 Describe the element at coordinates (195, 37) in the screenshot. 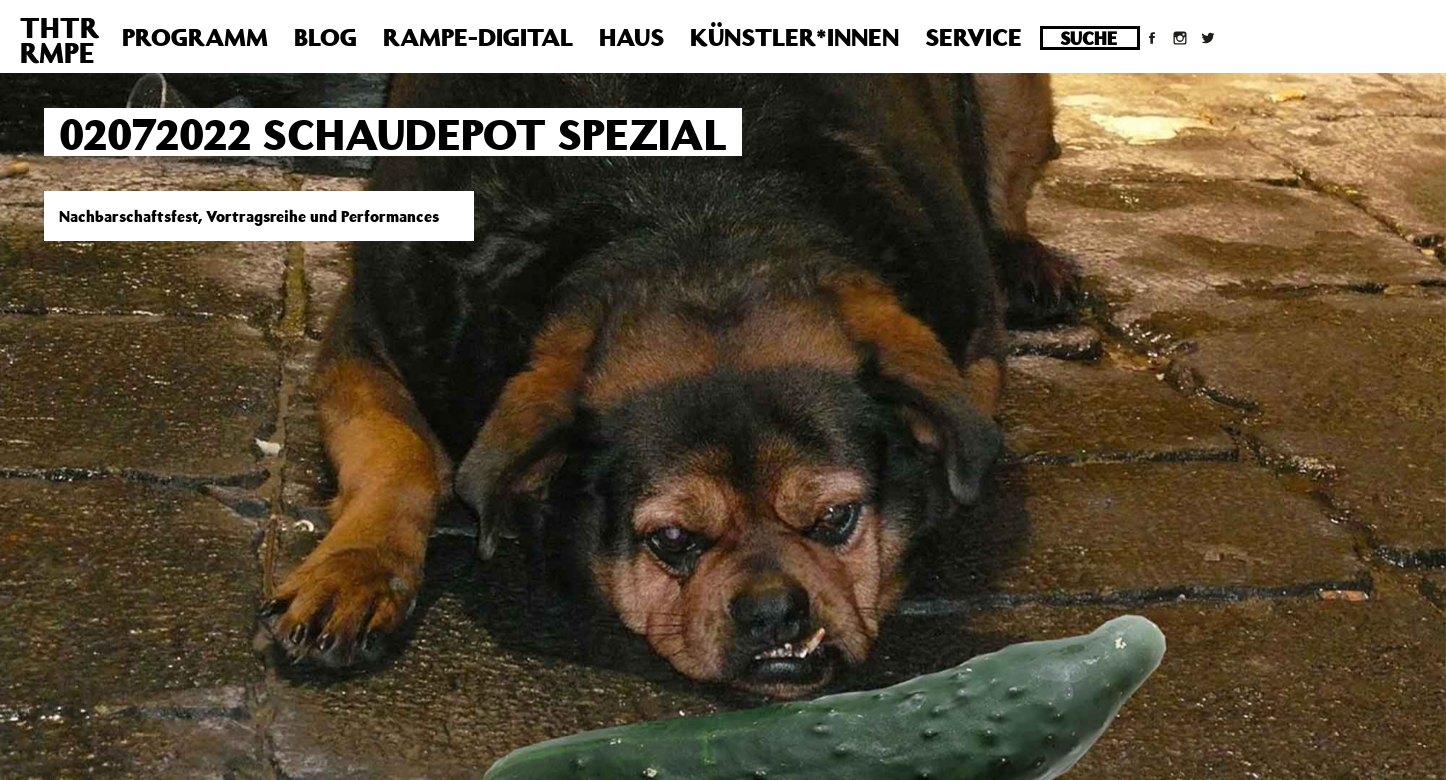

I see `Programm` at that location.